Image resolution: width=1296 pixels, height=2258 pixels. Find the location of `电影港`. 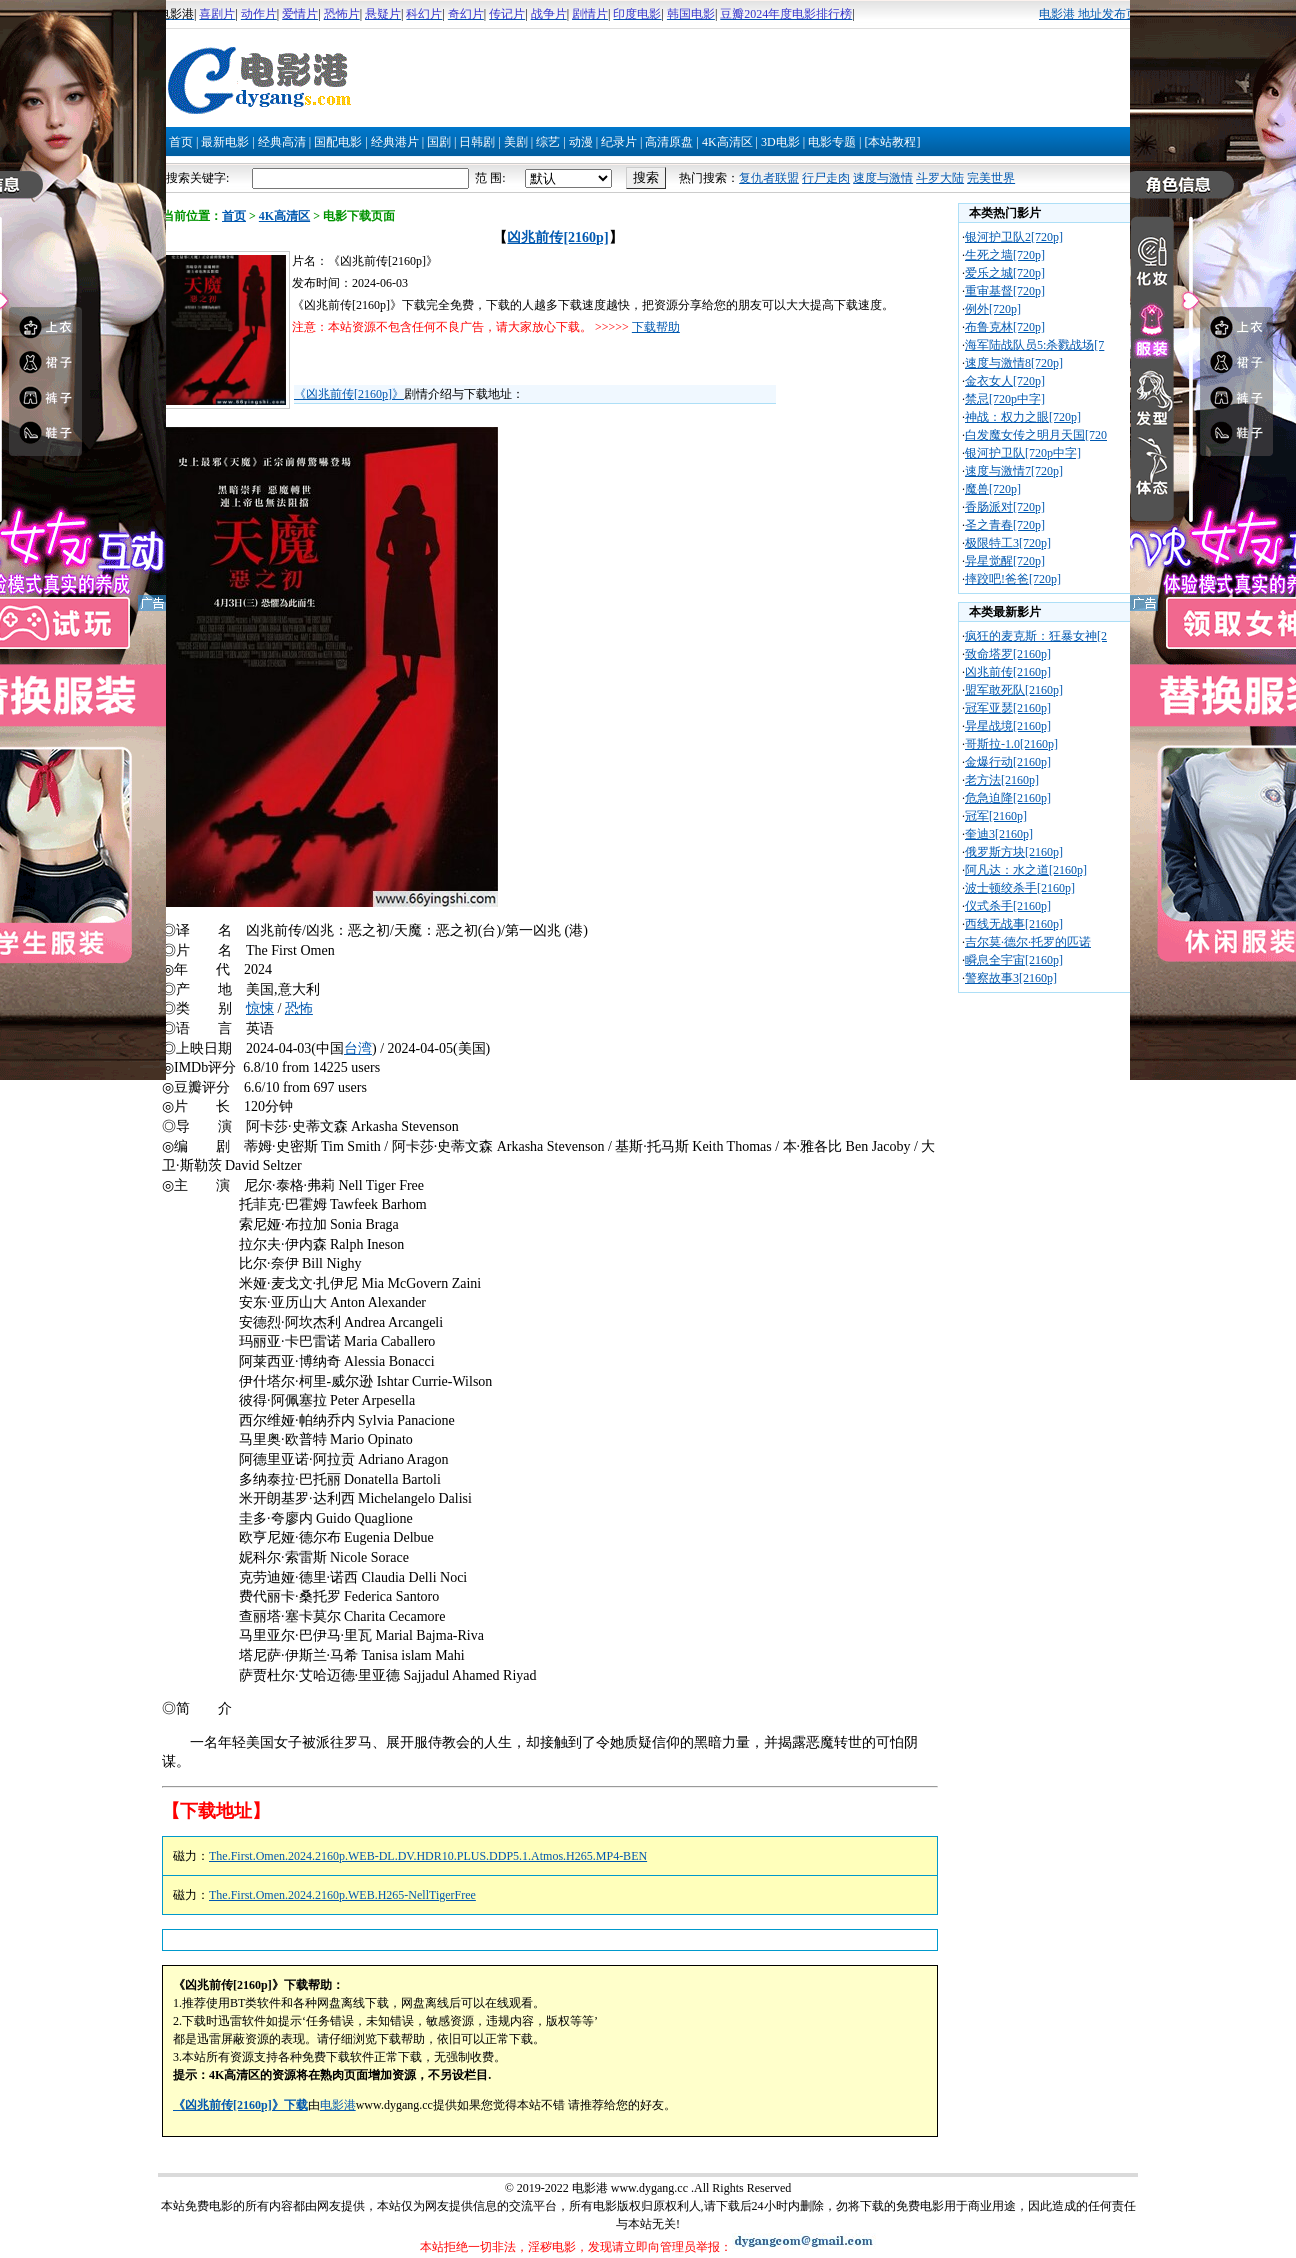

电影港 is located at coordinates (338, 2105).